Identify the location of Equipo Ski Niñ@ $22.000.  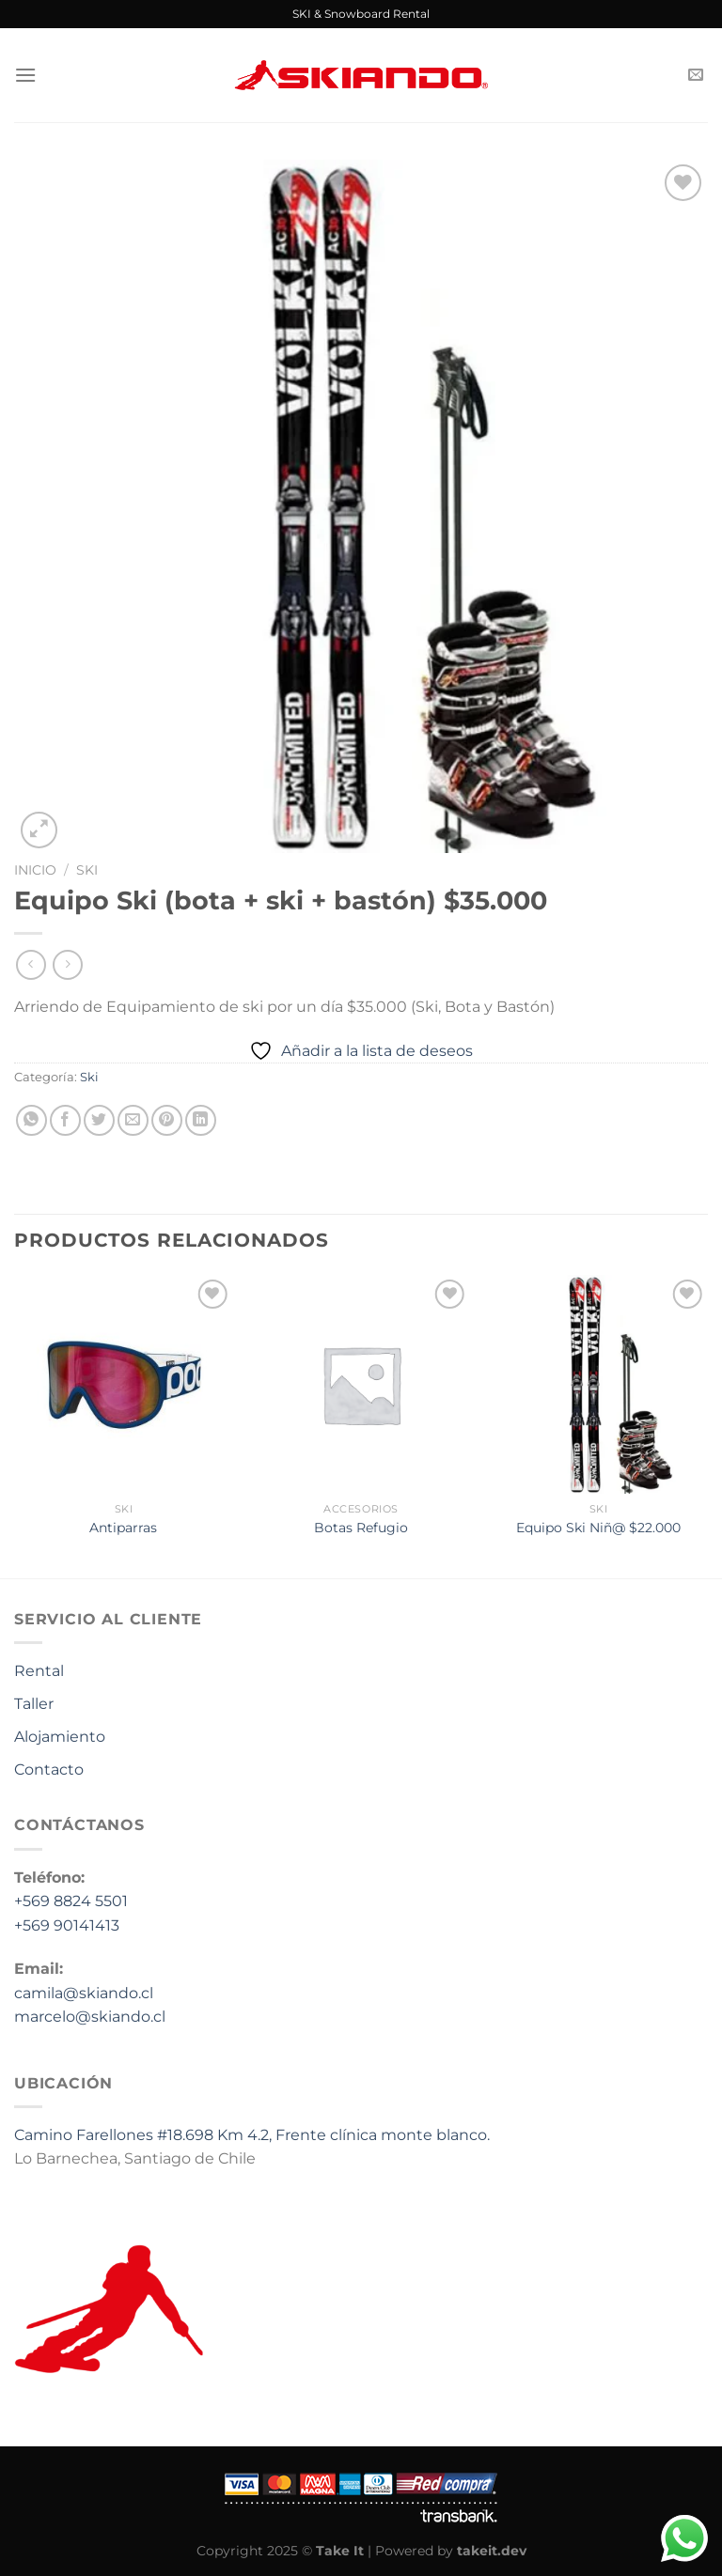
(598, 1527).